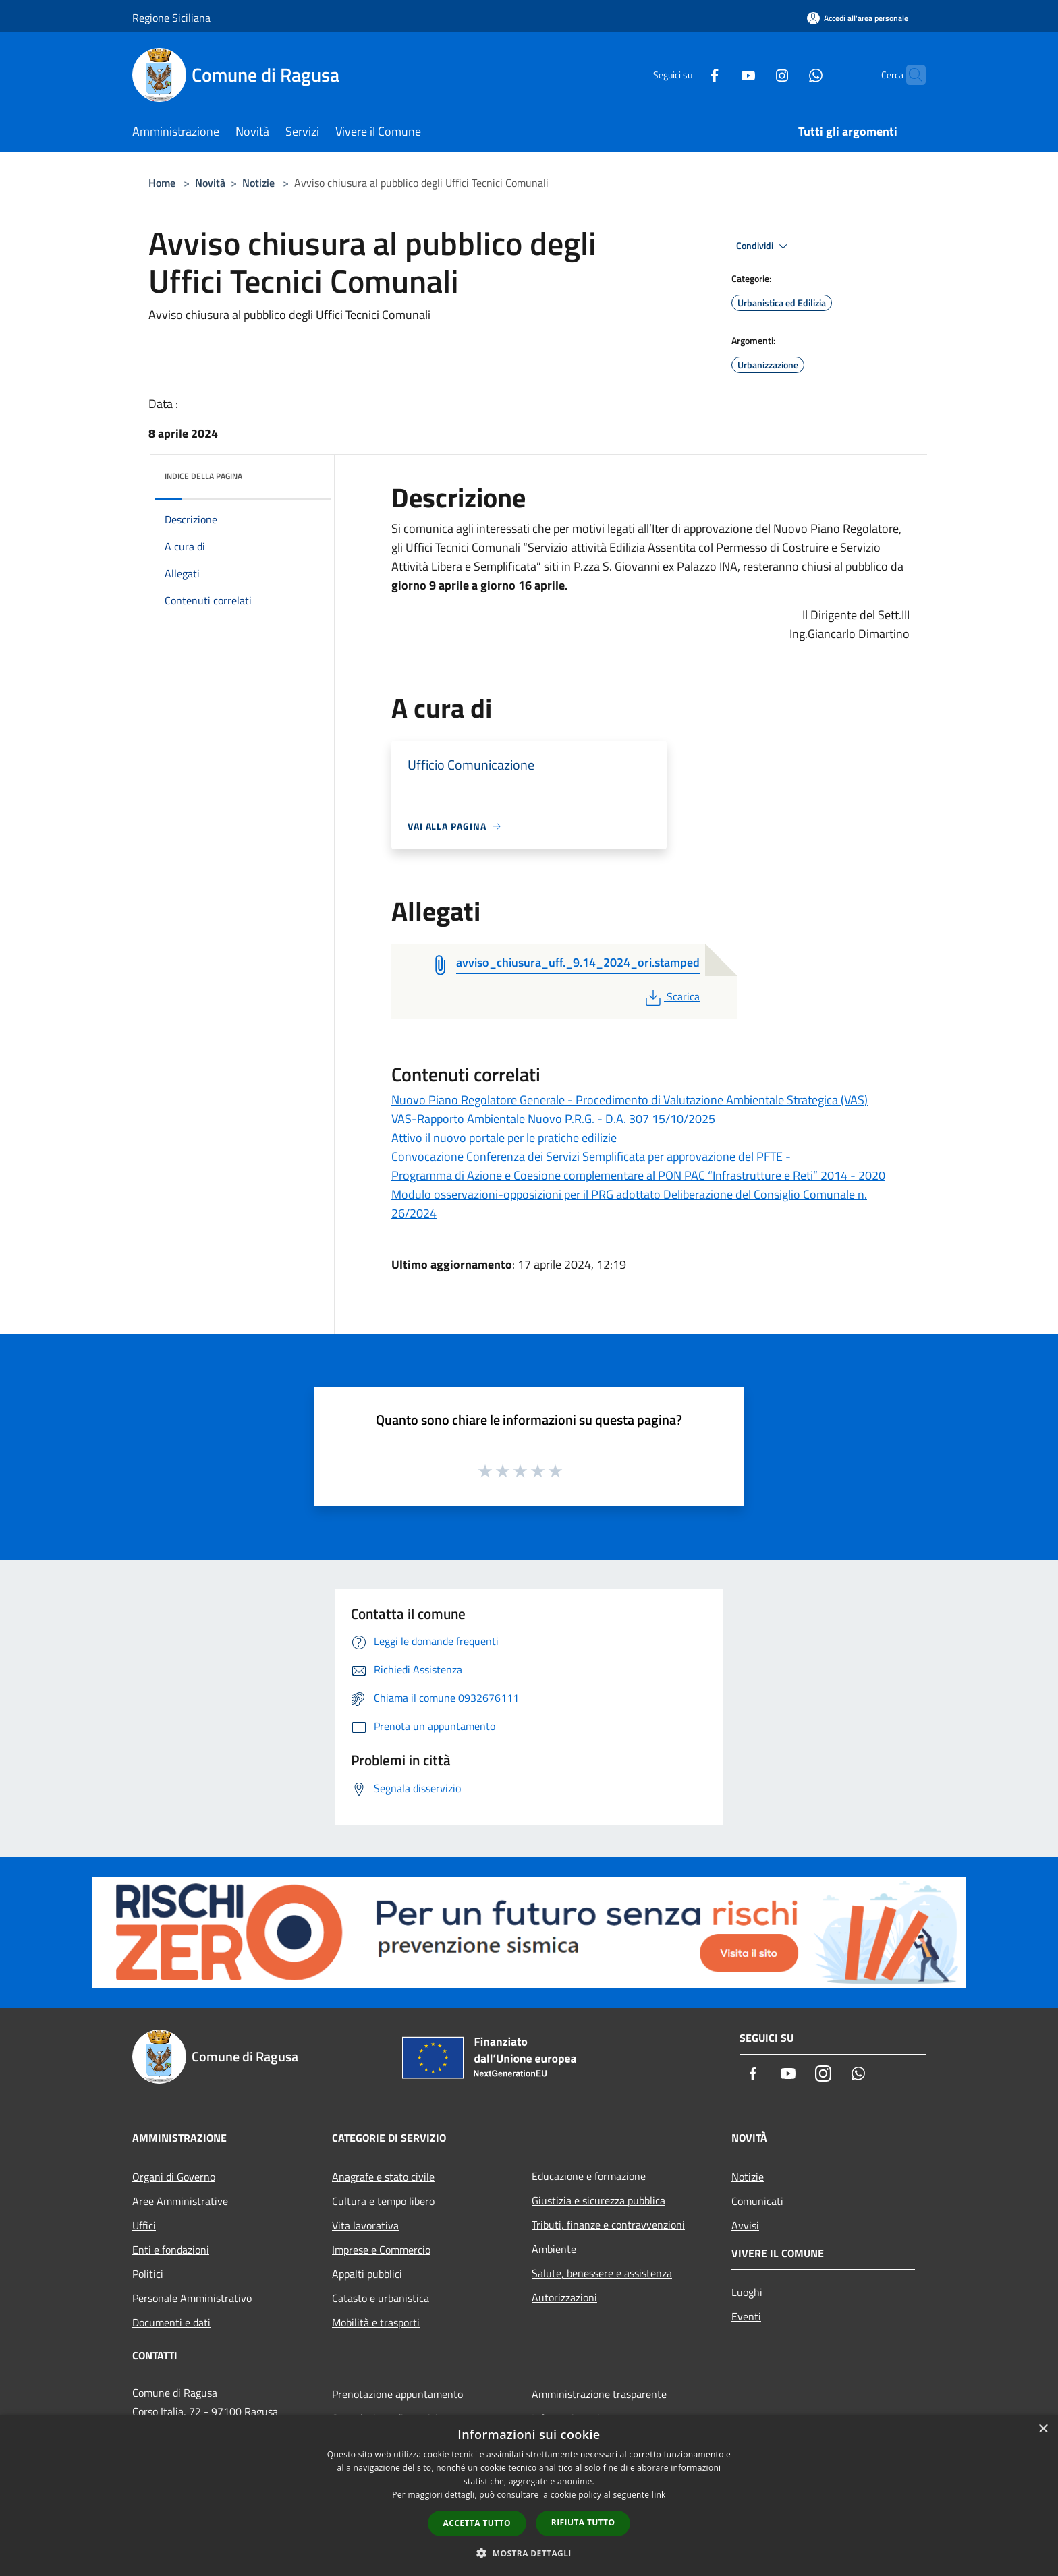  I want to click on Organi di Governo, so click(173, 2177).